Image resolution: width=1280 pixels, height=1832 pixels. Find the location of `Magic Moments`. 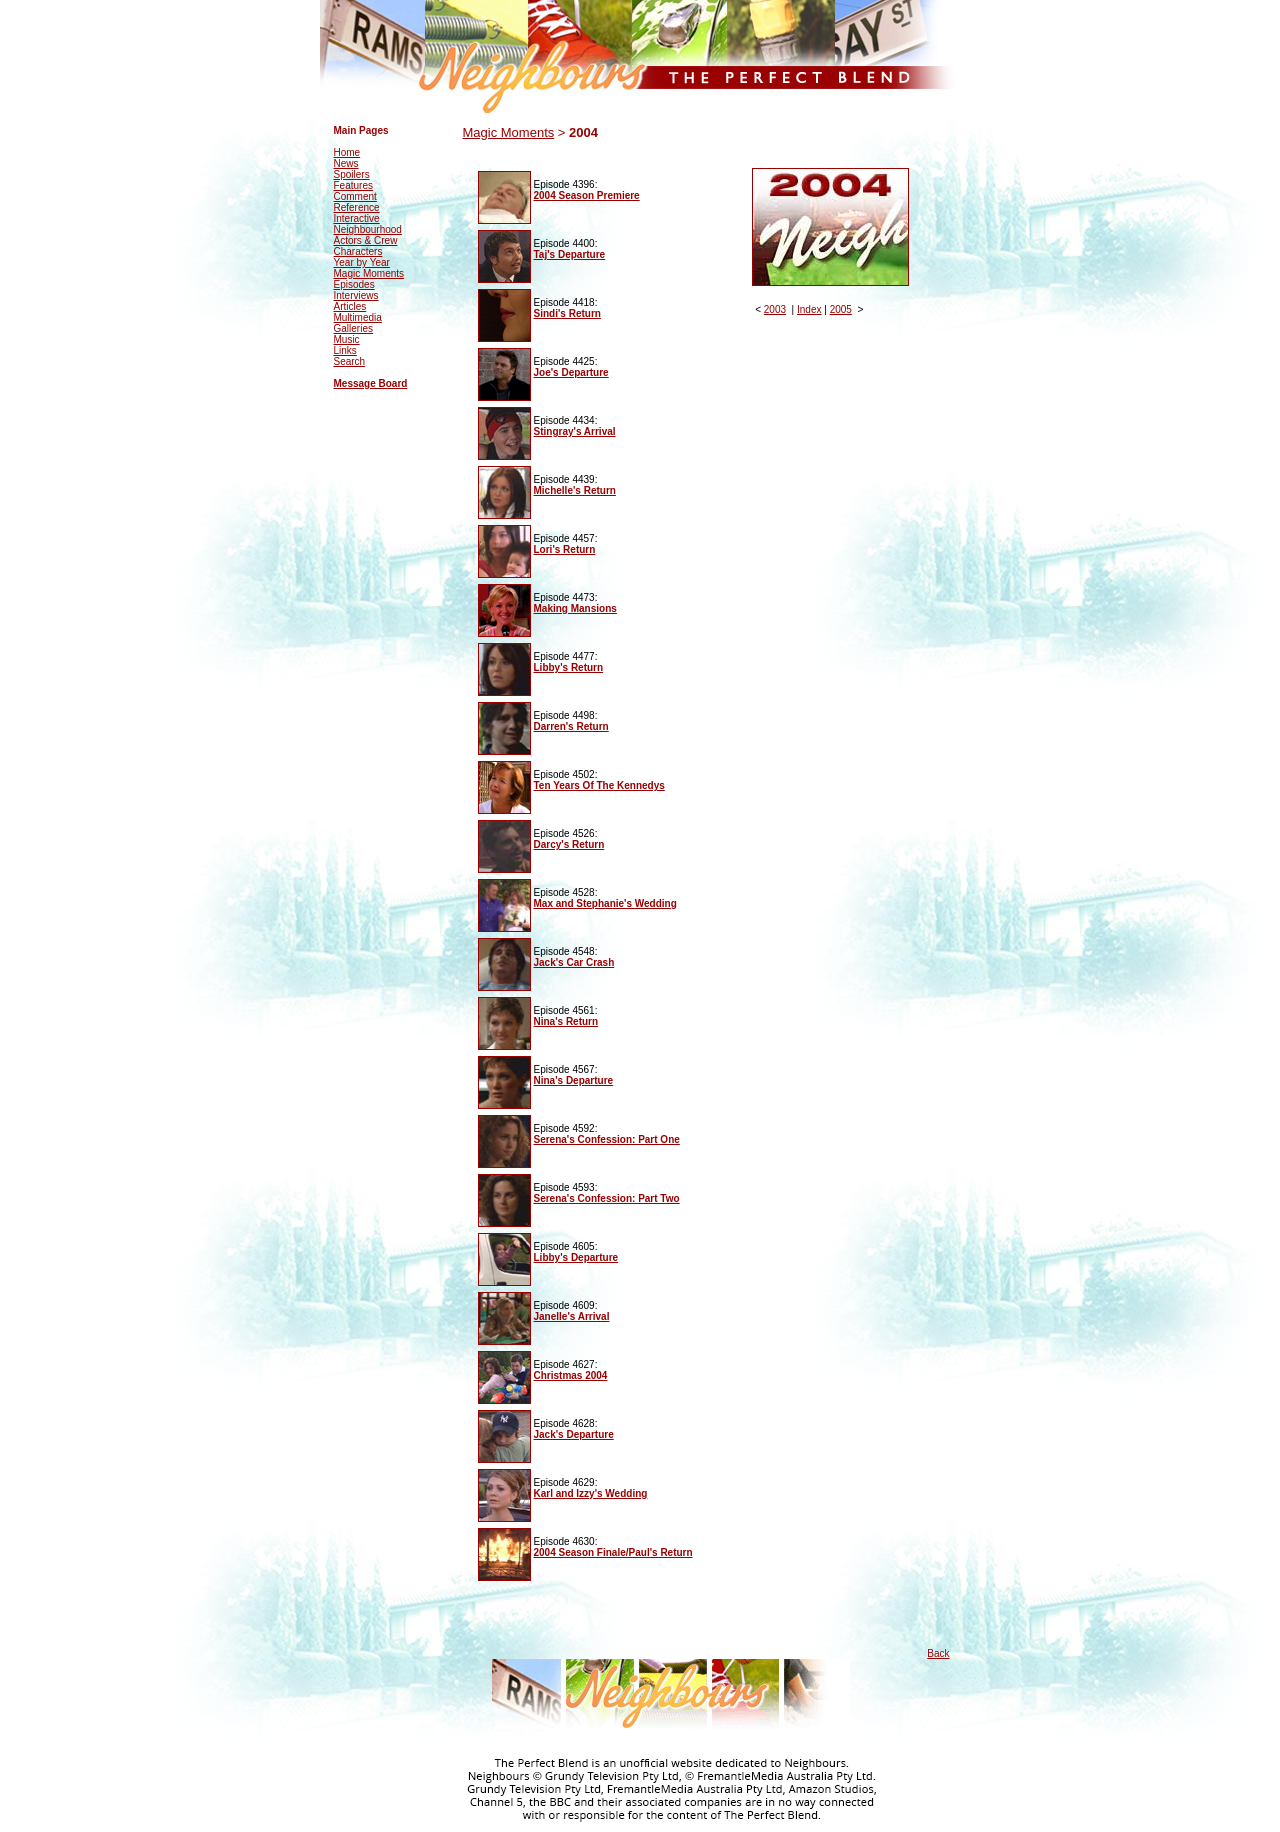

Magic Moments is located at coordinates (369, 273).